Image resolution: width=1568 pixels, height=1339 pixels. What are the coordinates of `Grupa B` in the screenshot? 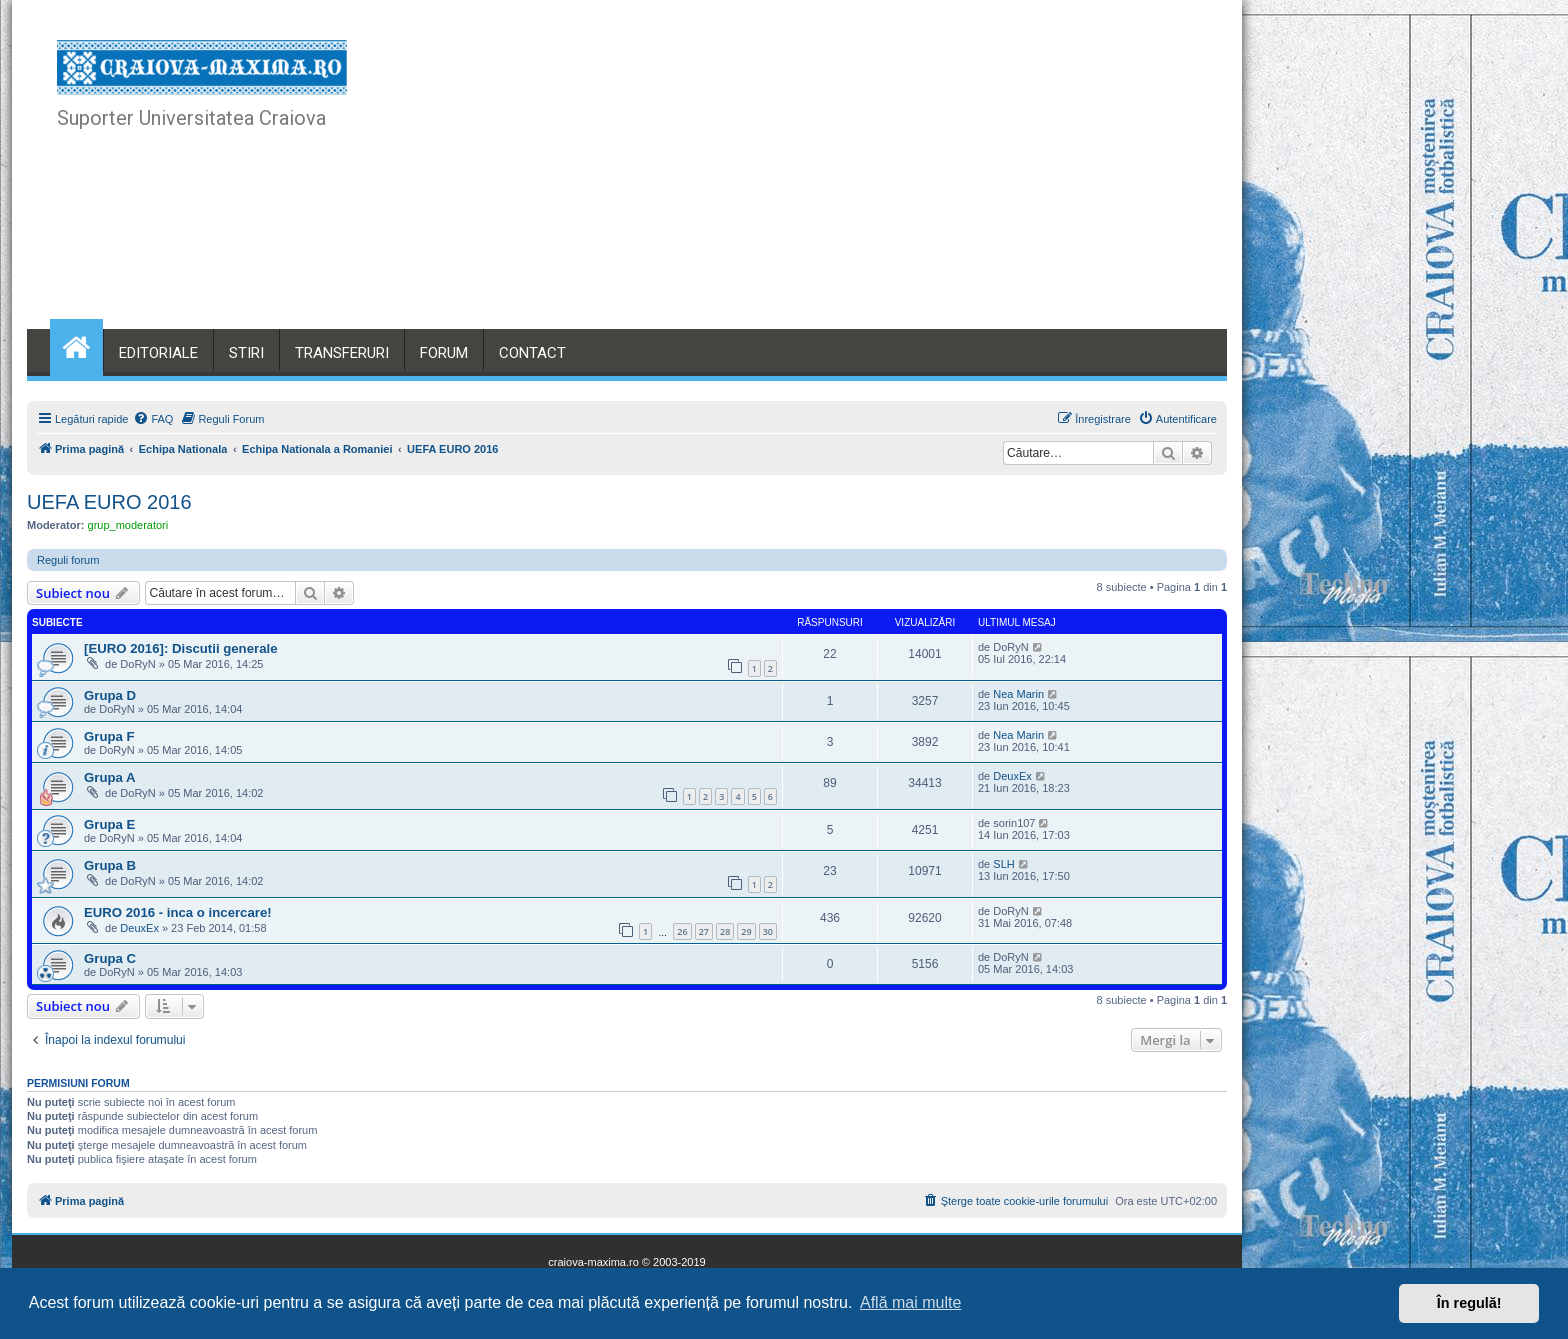 It's located at (110, 865).